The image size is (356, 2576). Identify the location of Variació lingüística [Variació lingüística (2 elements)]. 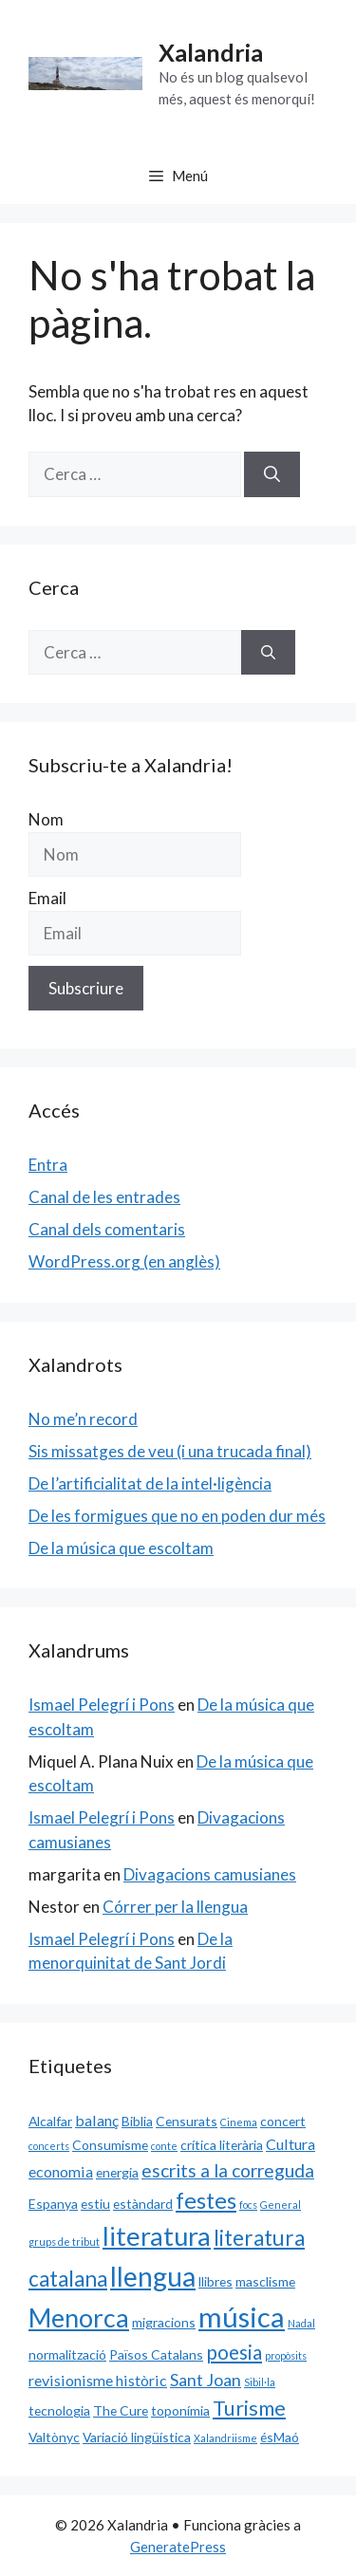
(137, 2437).